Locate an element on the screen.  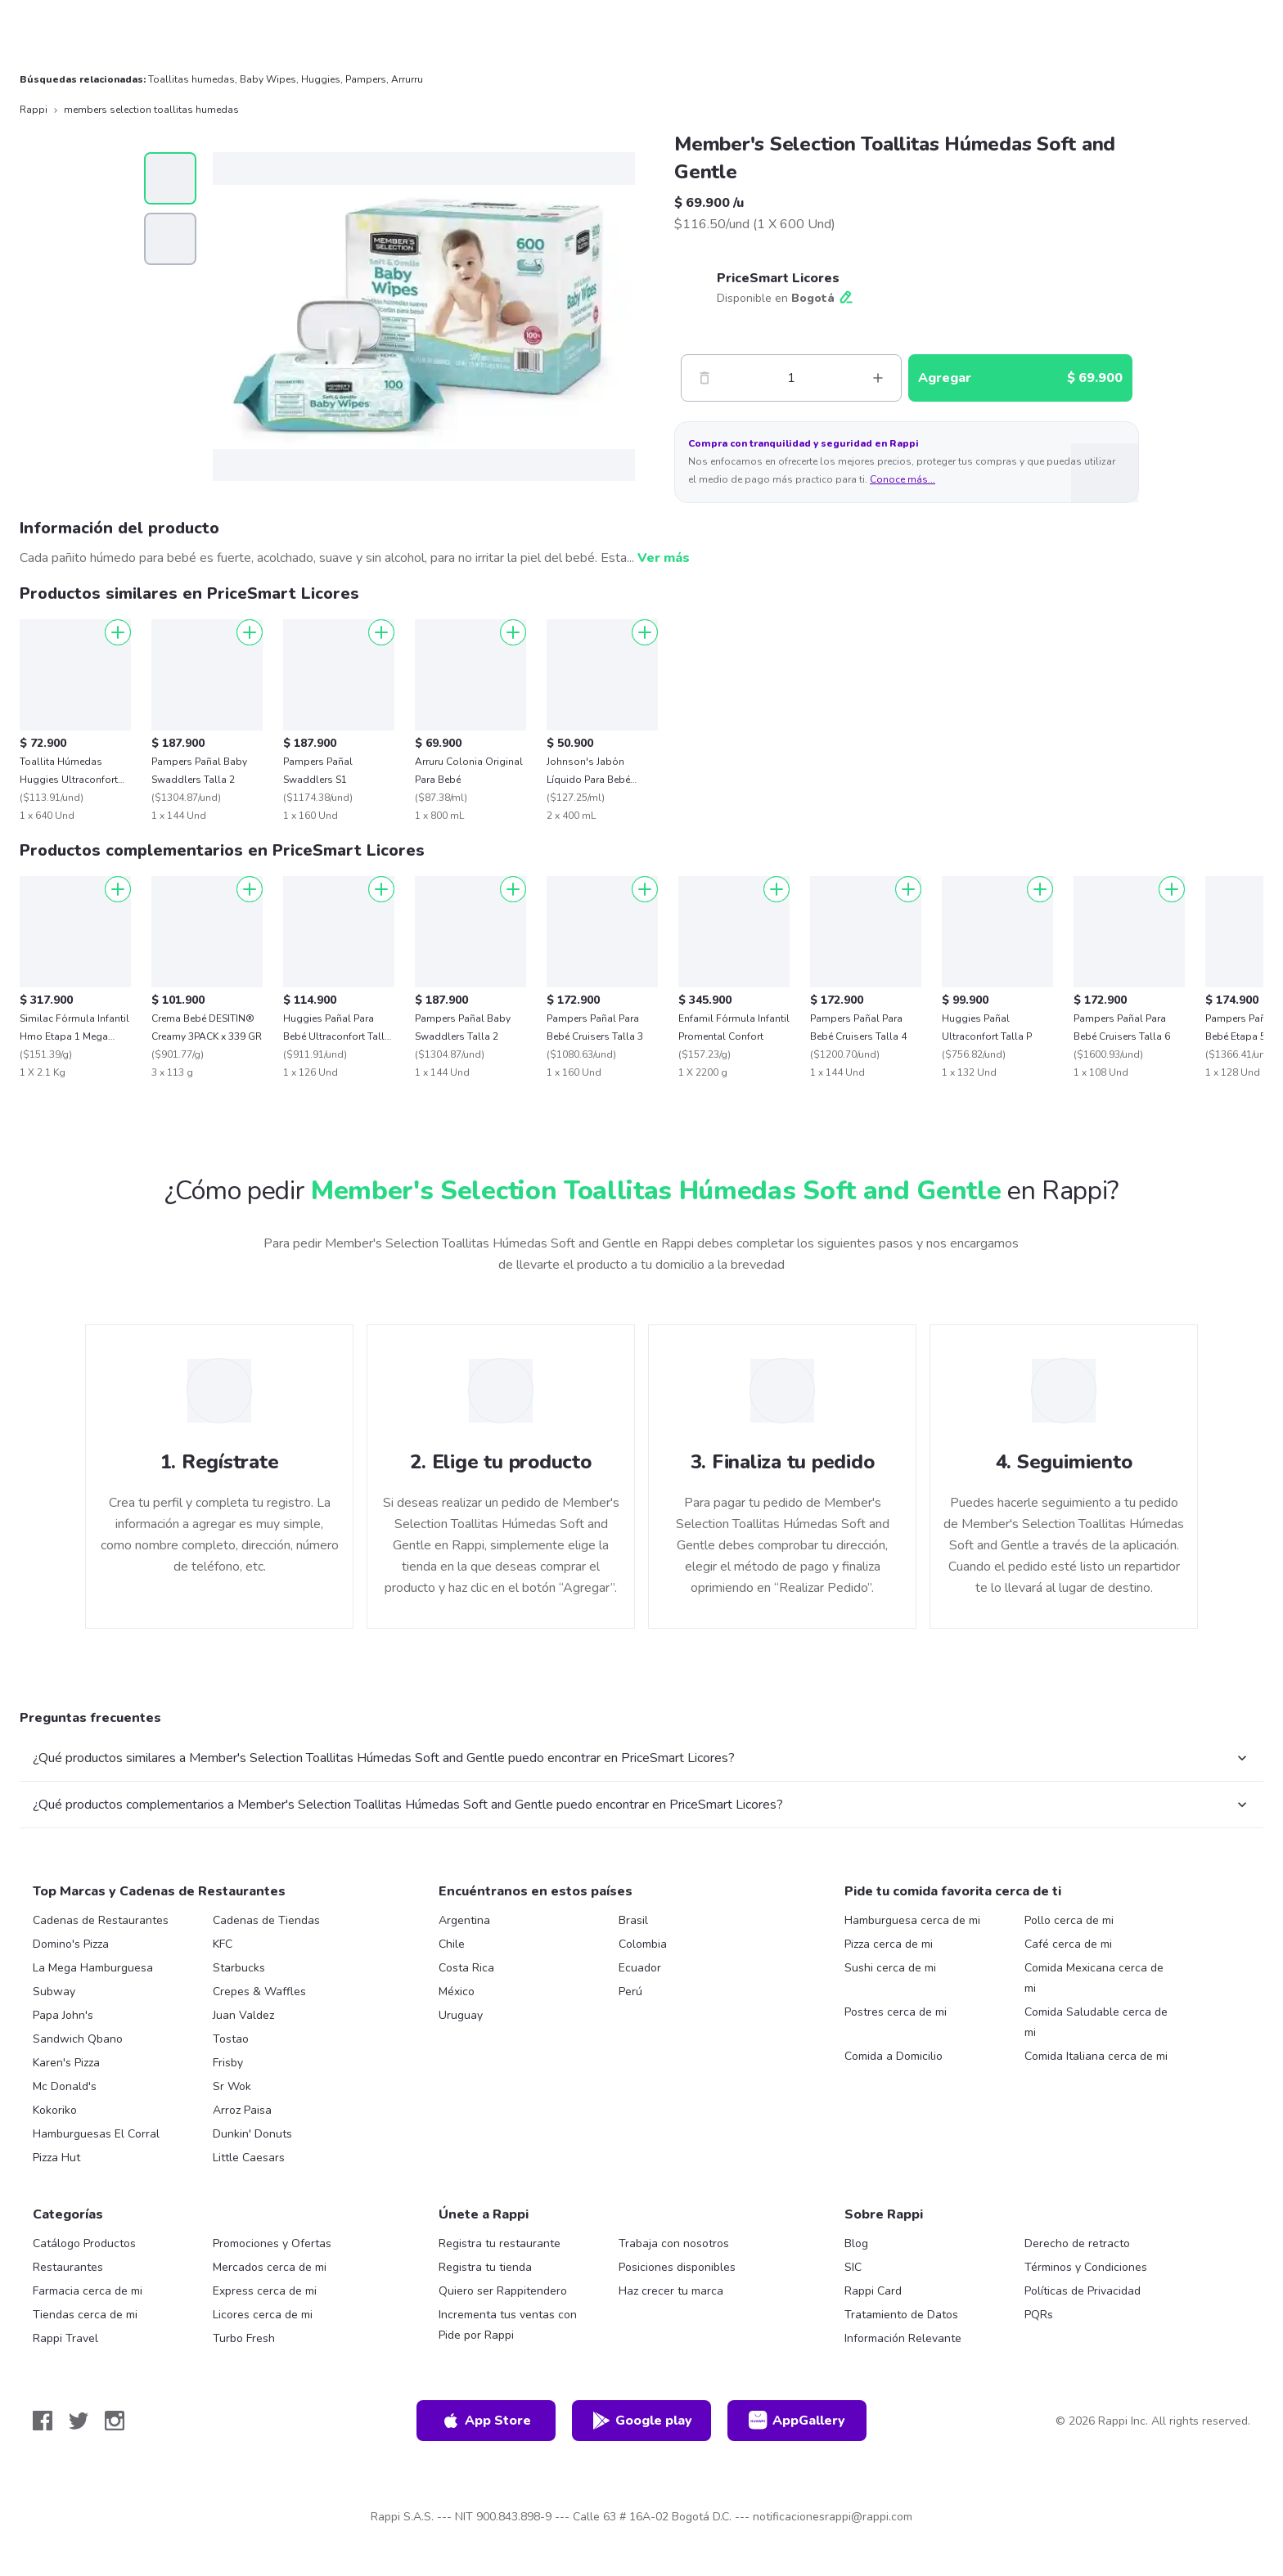
Cadenas de Restaurantes is located at coordinates (101, 1920).